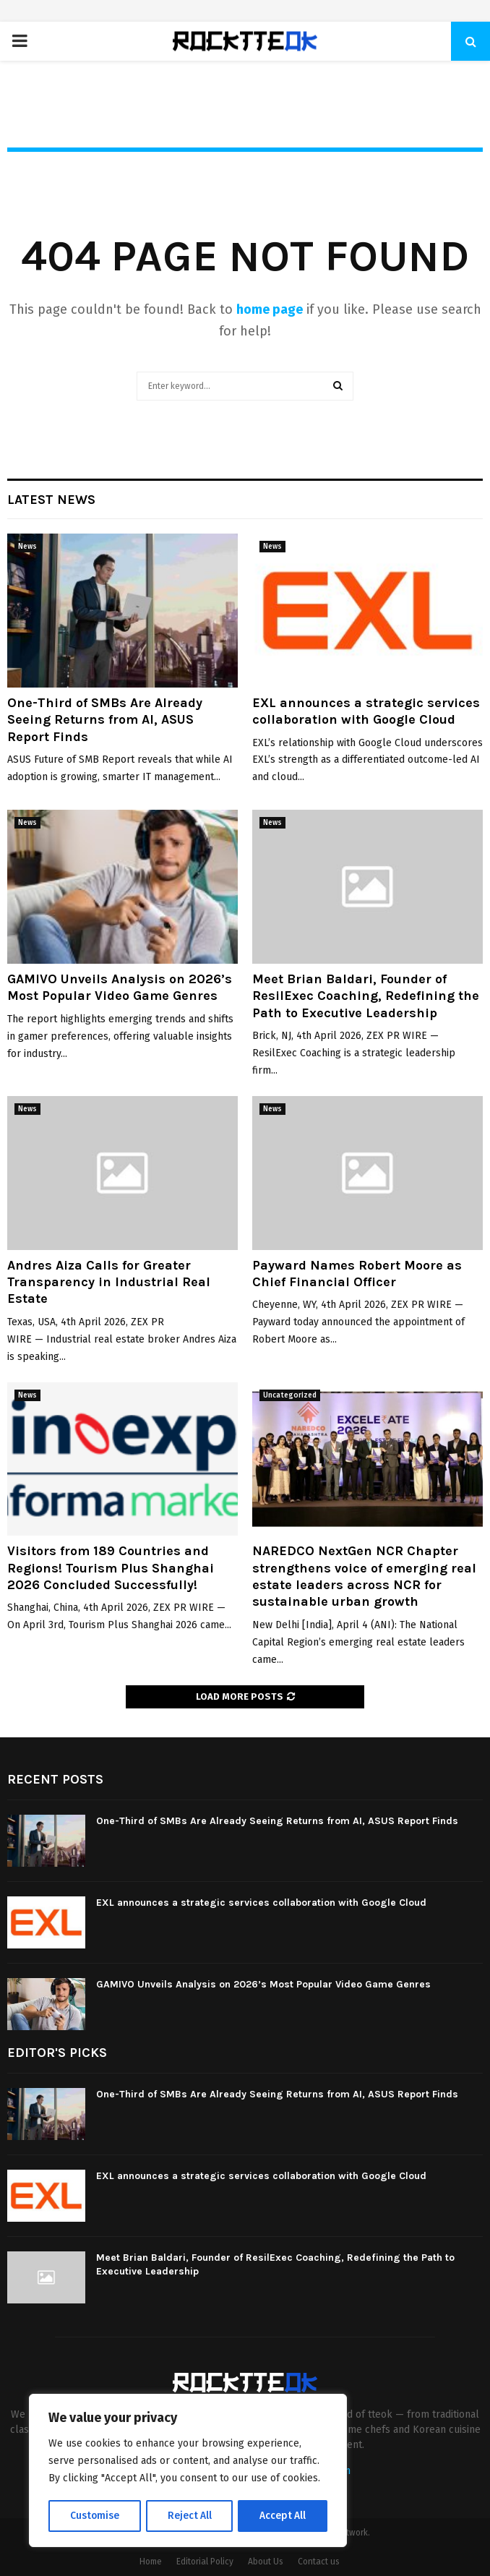 The height and width of the screenshot is (2576, 490). What do you see at coordinates (27, 546) in the screenshot?
I see `News` at bounding box center [27, 546].